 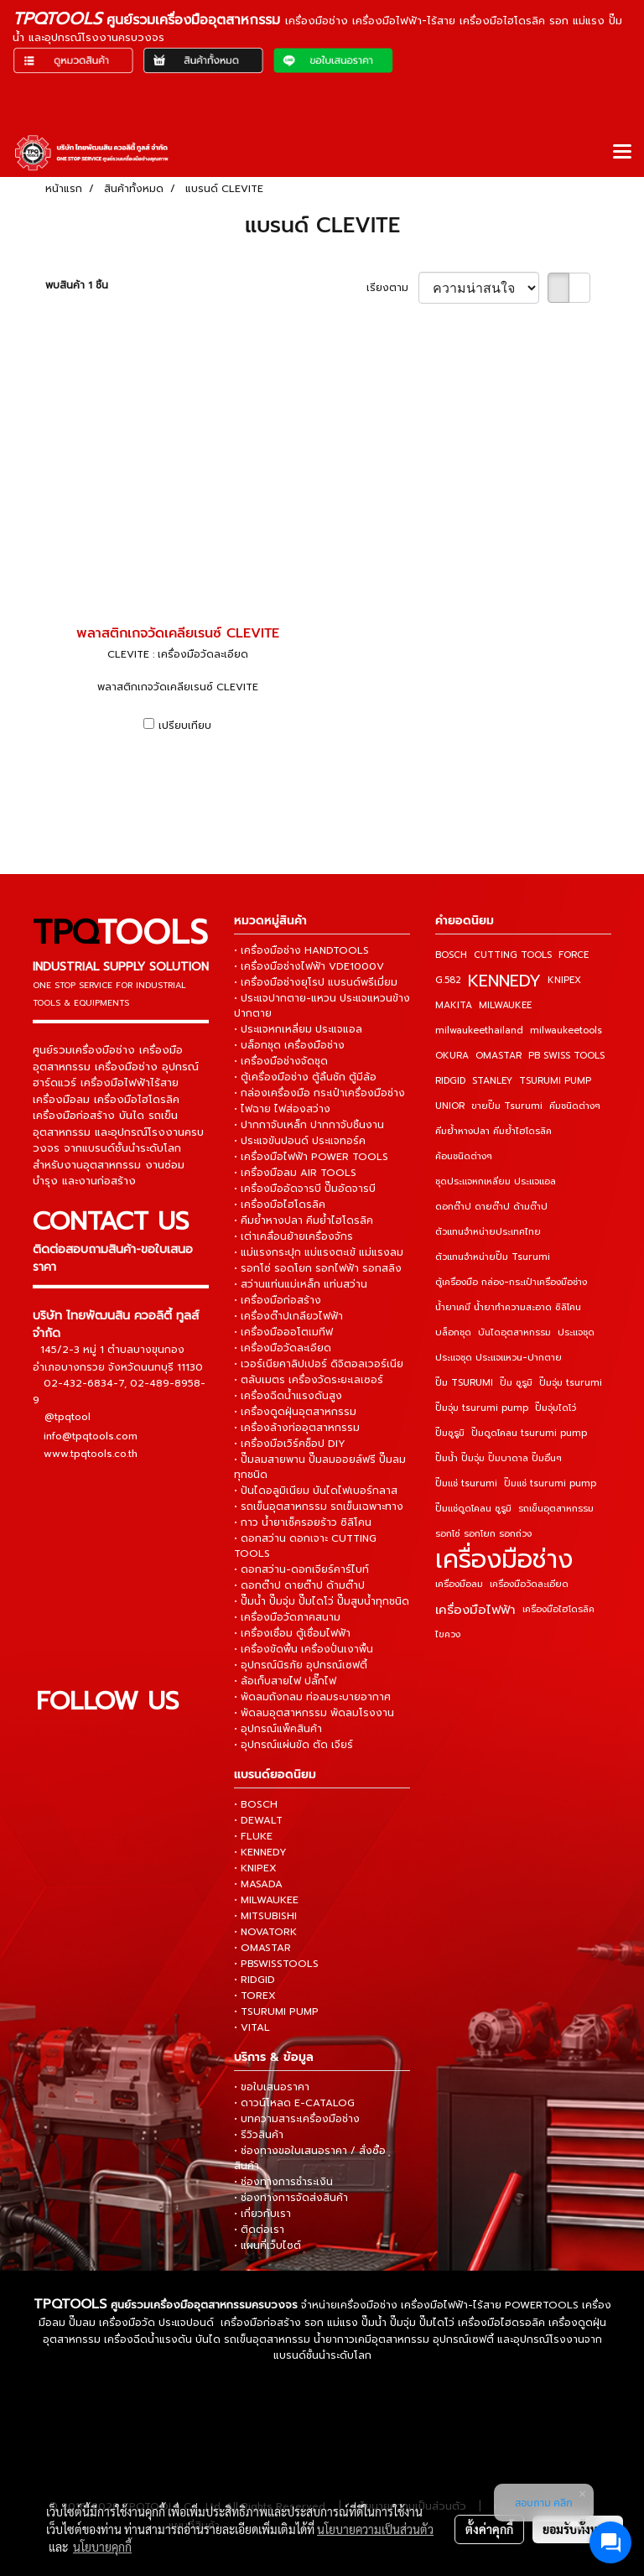 What do you see at coordinates (452, 1056) in the screenshot?
I see `OKURA` at bounding box center [452, 1056].